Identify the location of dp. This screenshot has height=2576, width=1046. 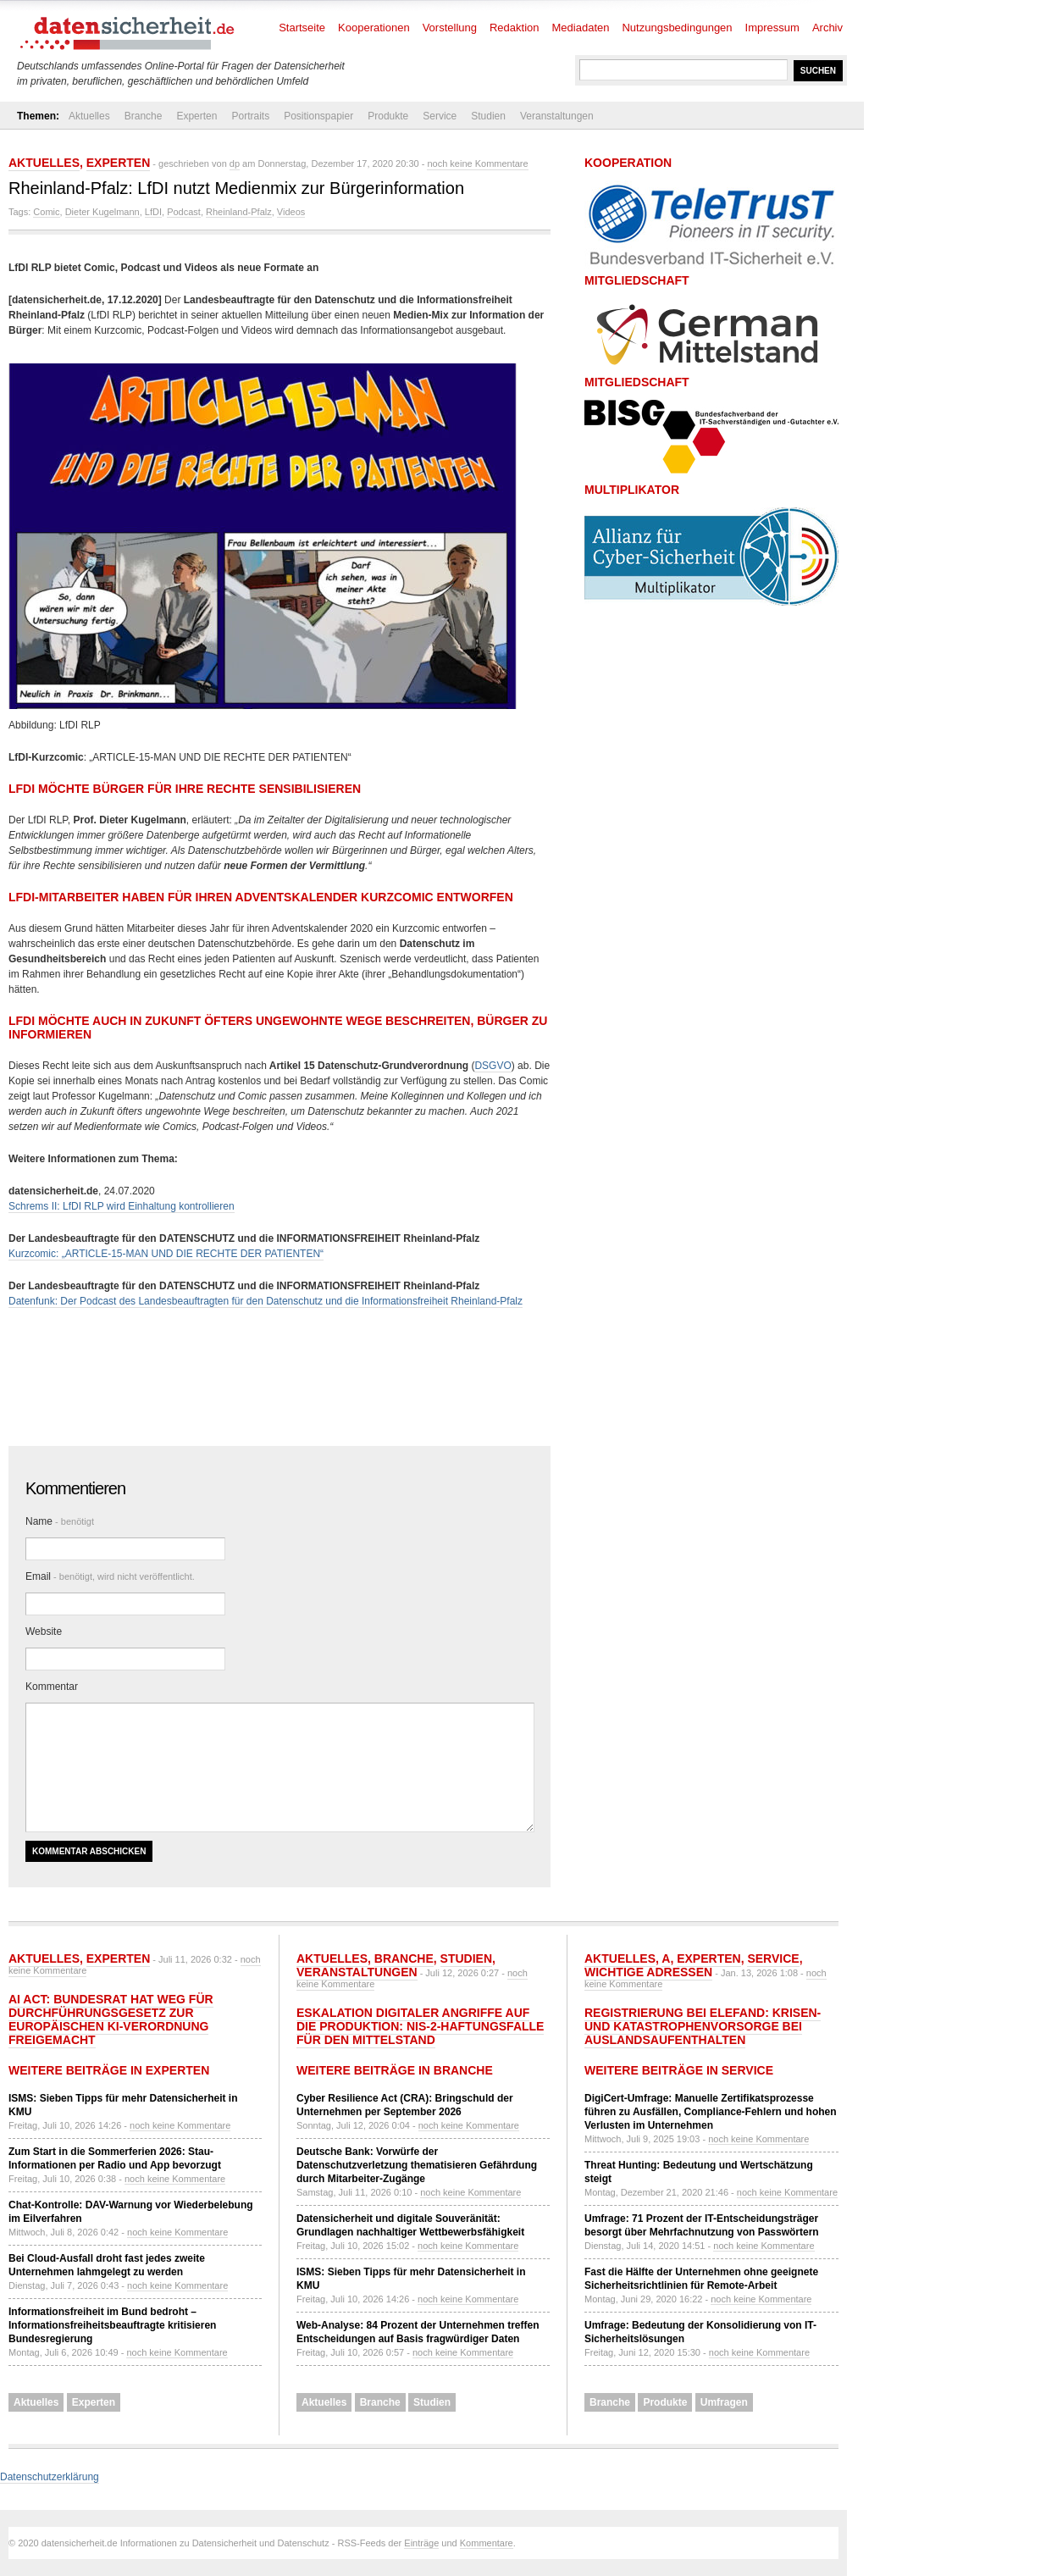
(235, 163).